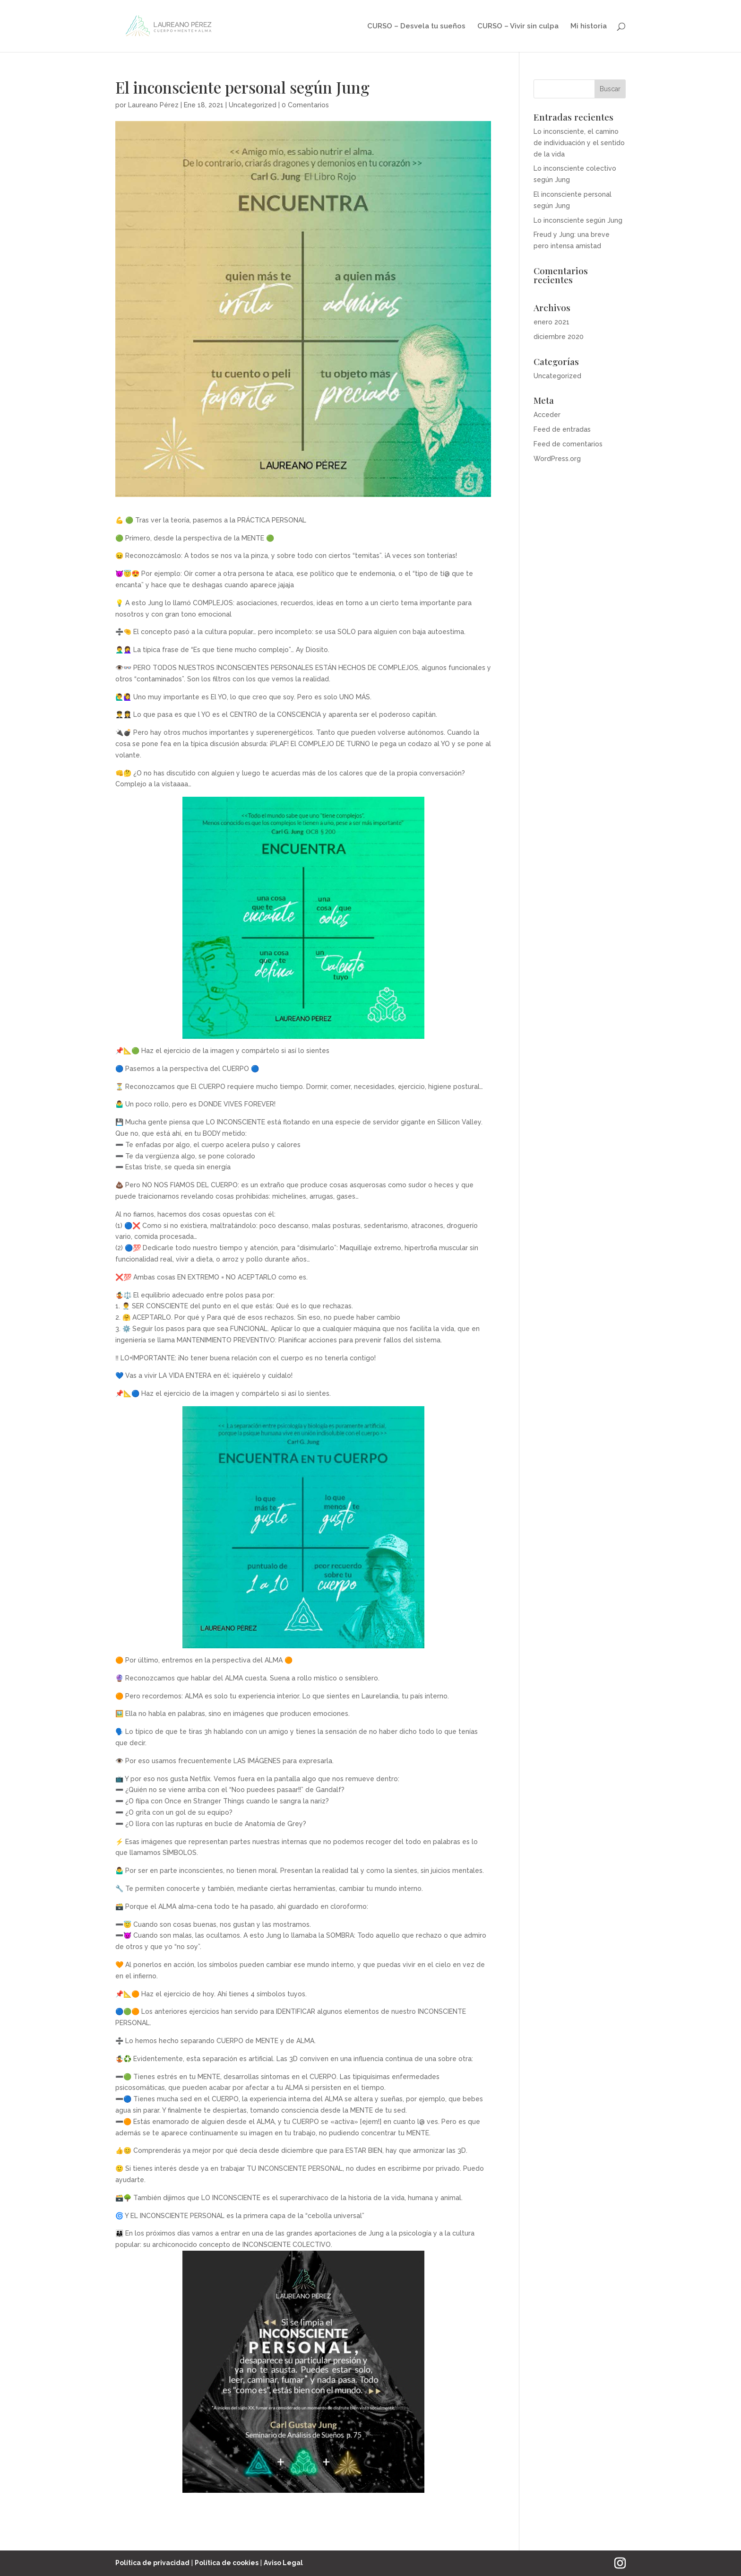 The width and height of the screenshot is (741, 2576). Describe the element at coordinates (518, 26) in the screenshot. I see `CURSO – Vivir sin culpa` at that location.